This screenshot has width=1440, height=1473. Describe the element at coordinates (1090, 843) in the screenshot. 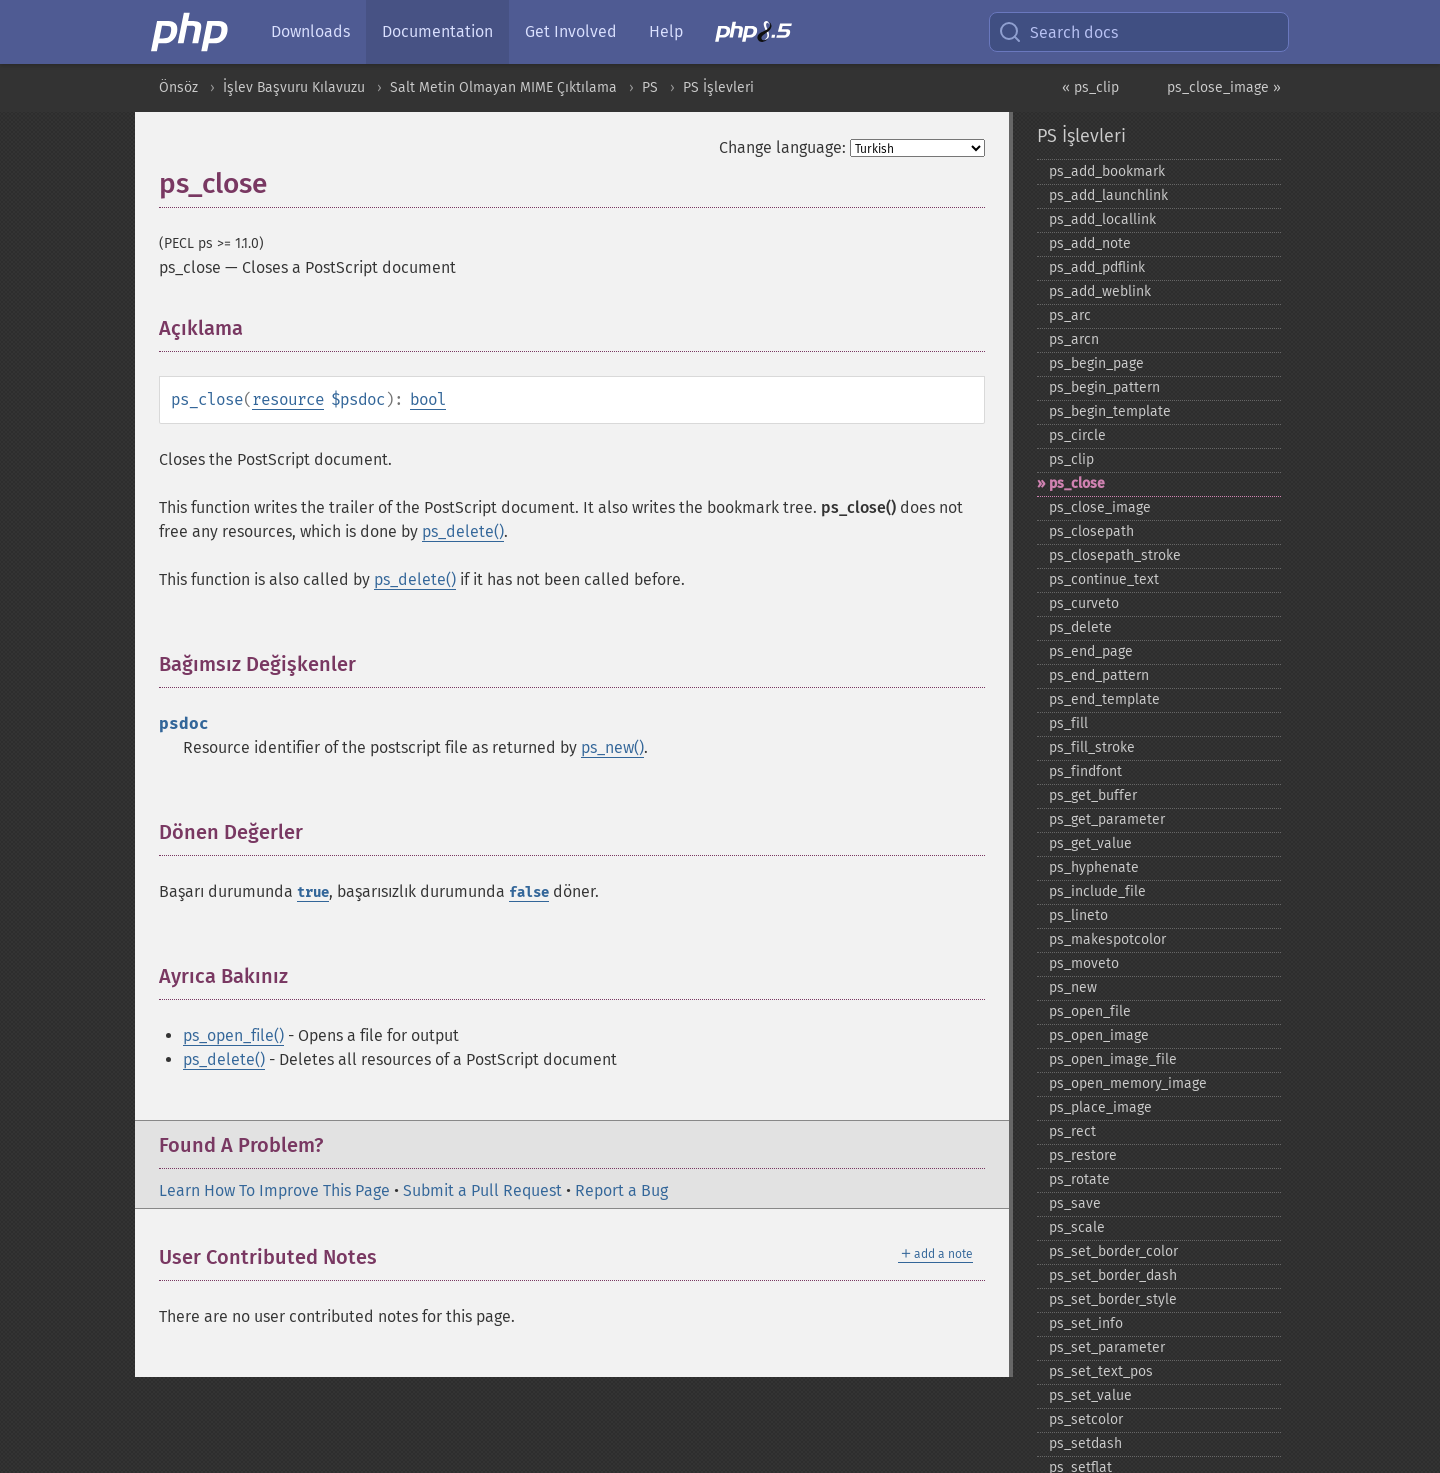

I see `ps_​get_​value` at that location.